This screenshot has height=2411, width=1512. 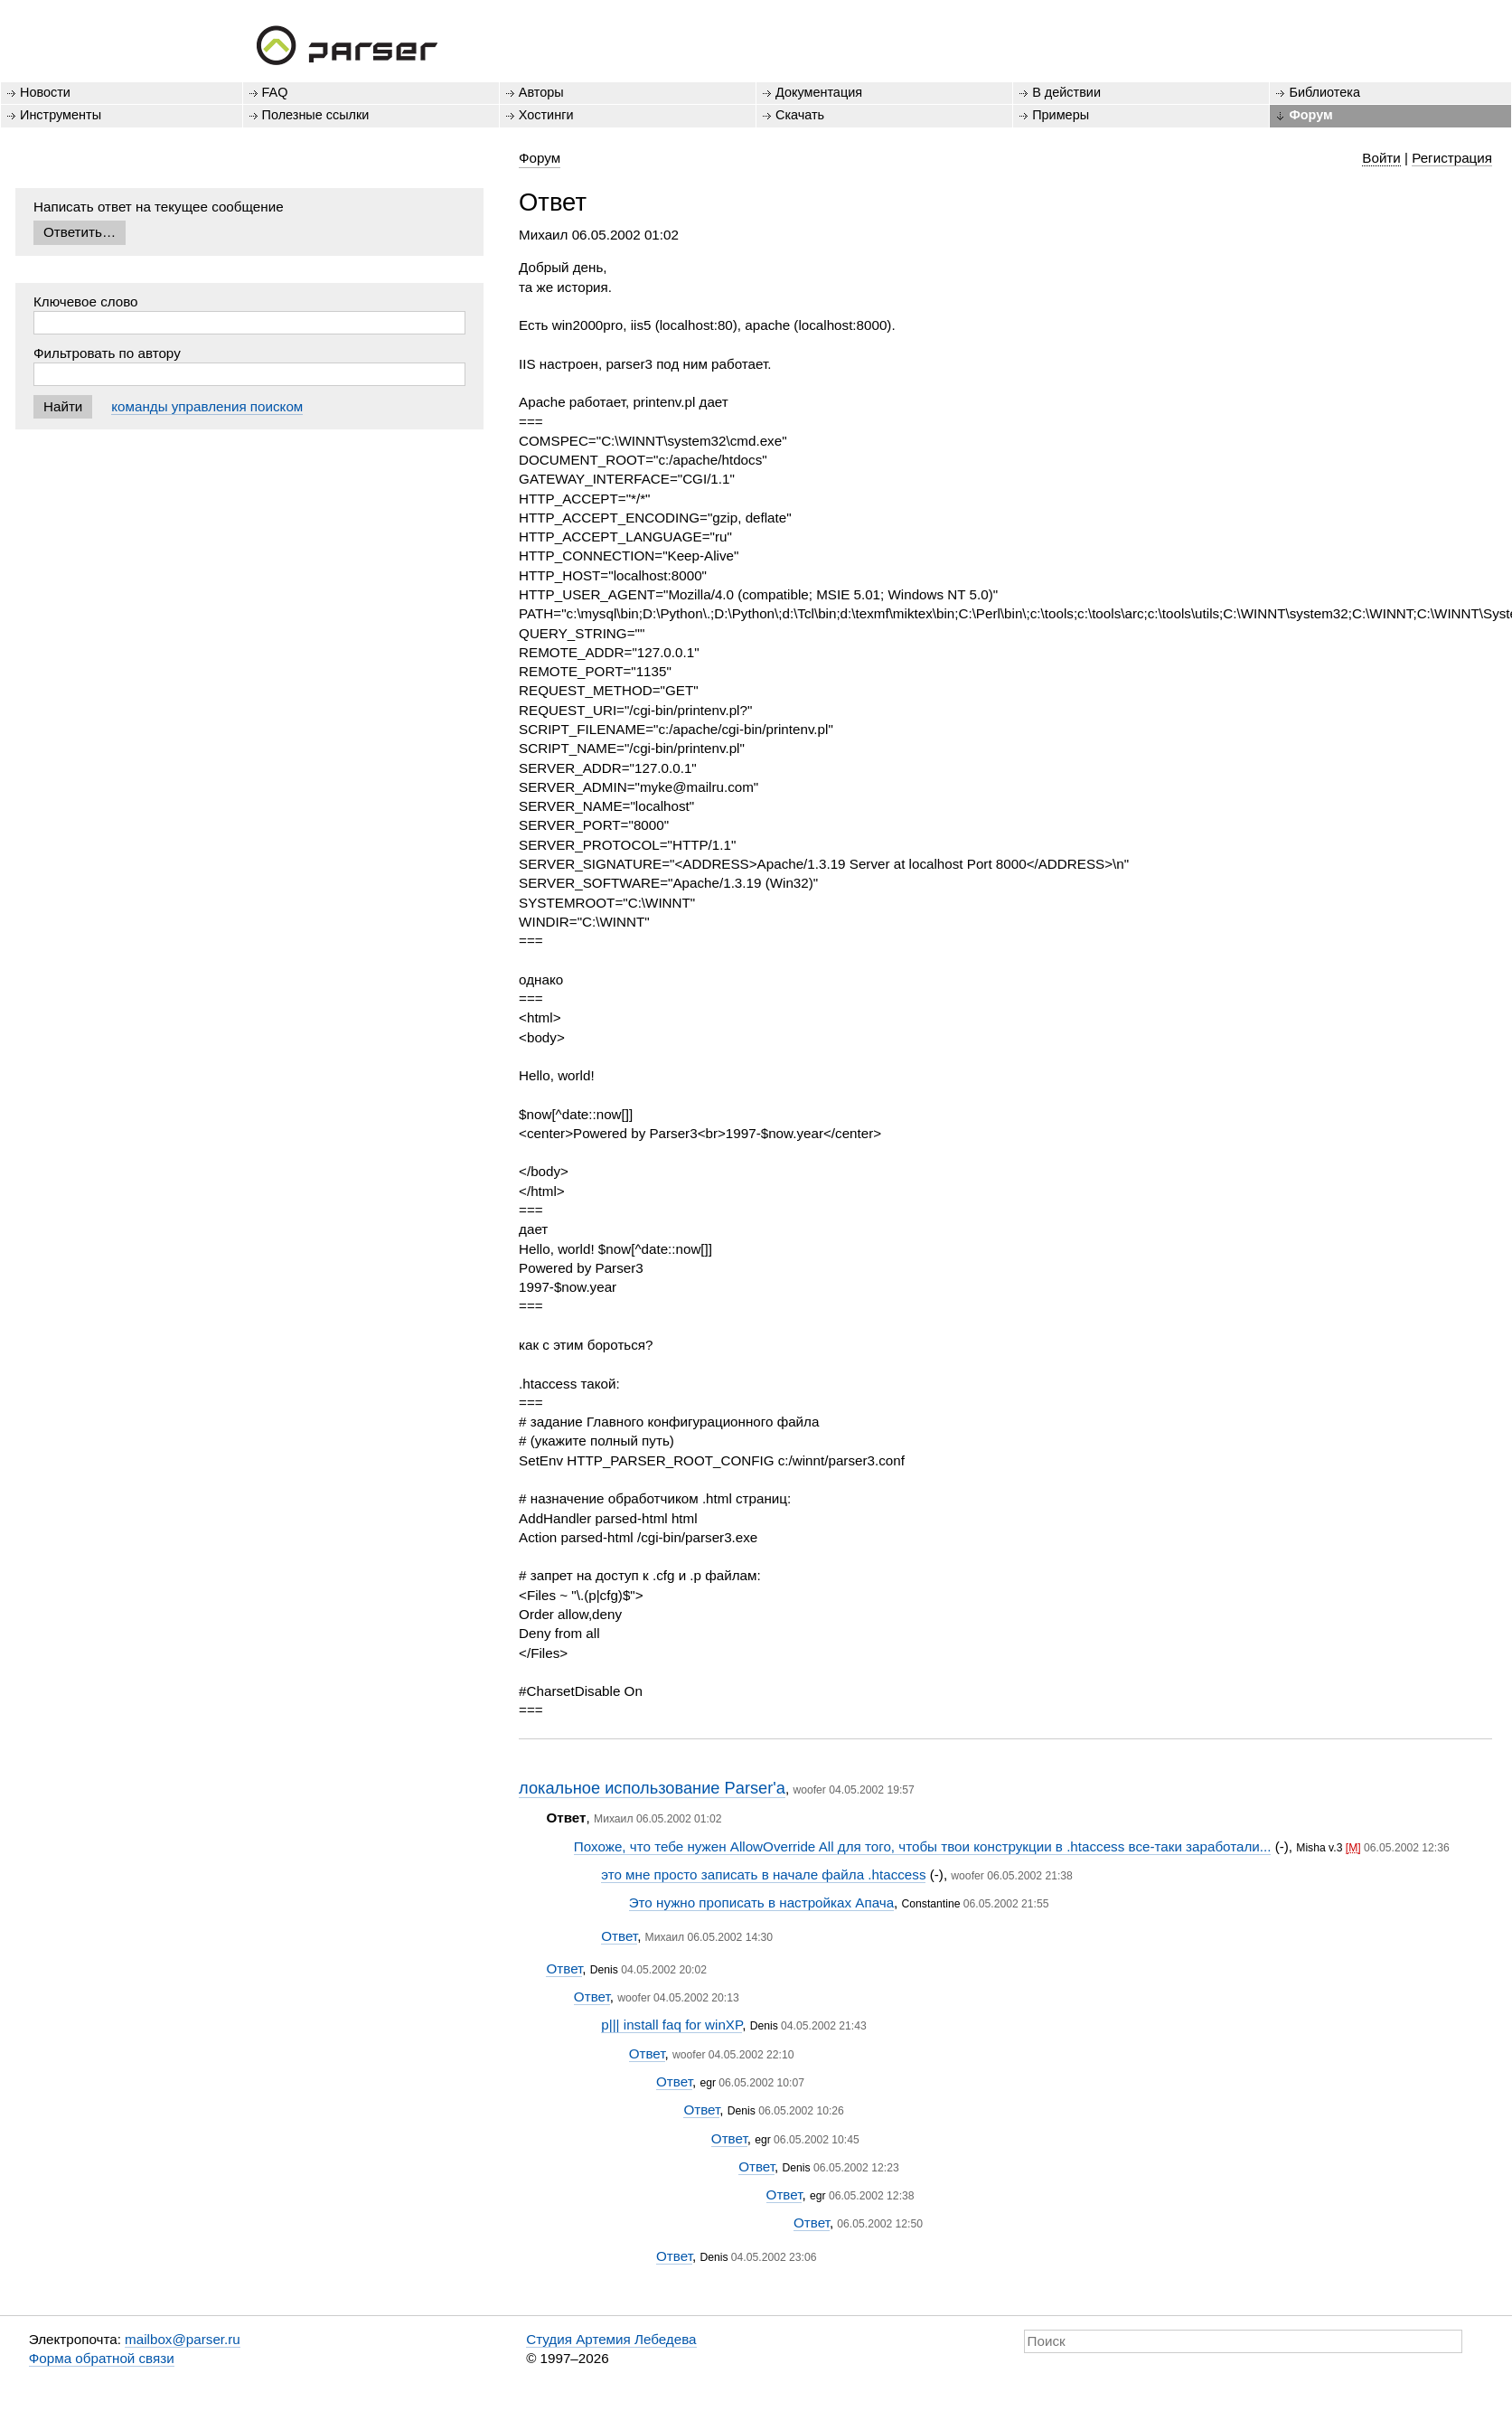 I want to click on Фильтровать по автору, so click(x=107, y=353).